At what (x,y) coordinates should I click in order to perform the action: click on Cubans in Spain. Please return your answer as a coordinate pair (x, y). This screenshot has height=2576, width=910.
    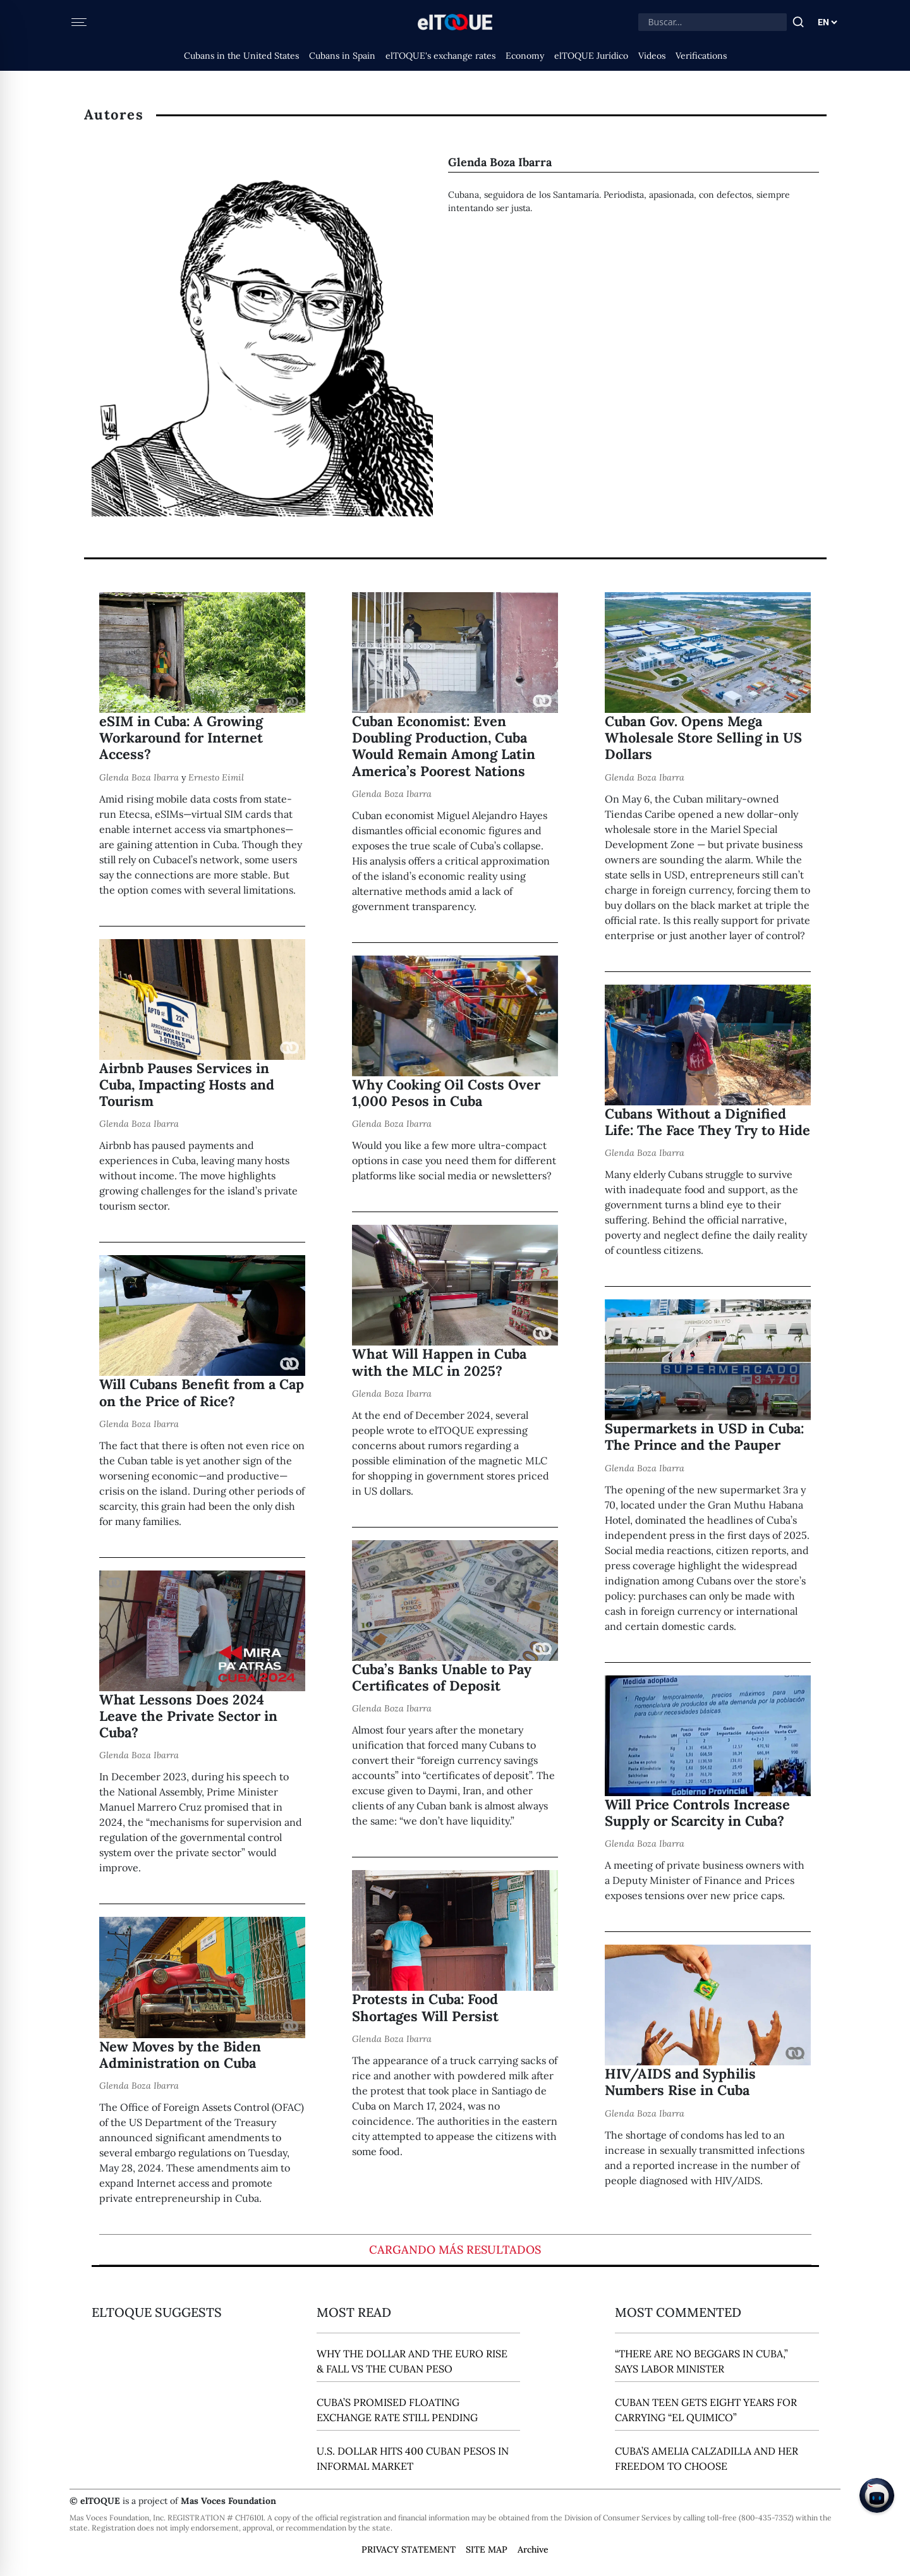
    Looking at the image, I should click on (342, 55).